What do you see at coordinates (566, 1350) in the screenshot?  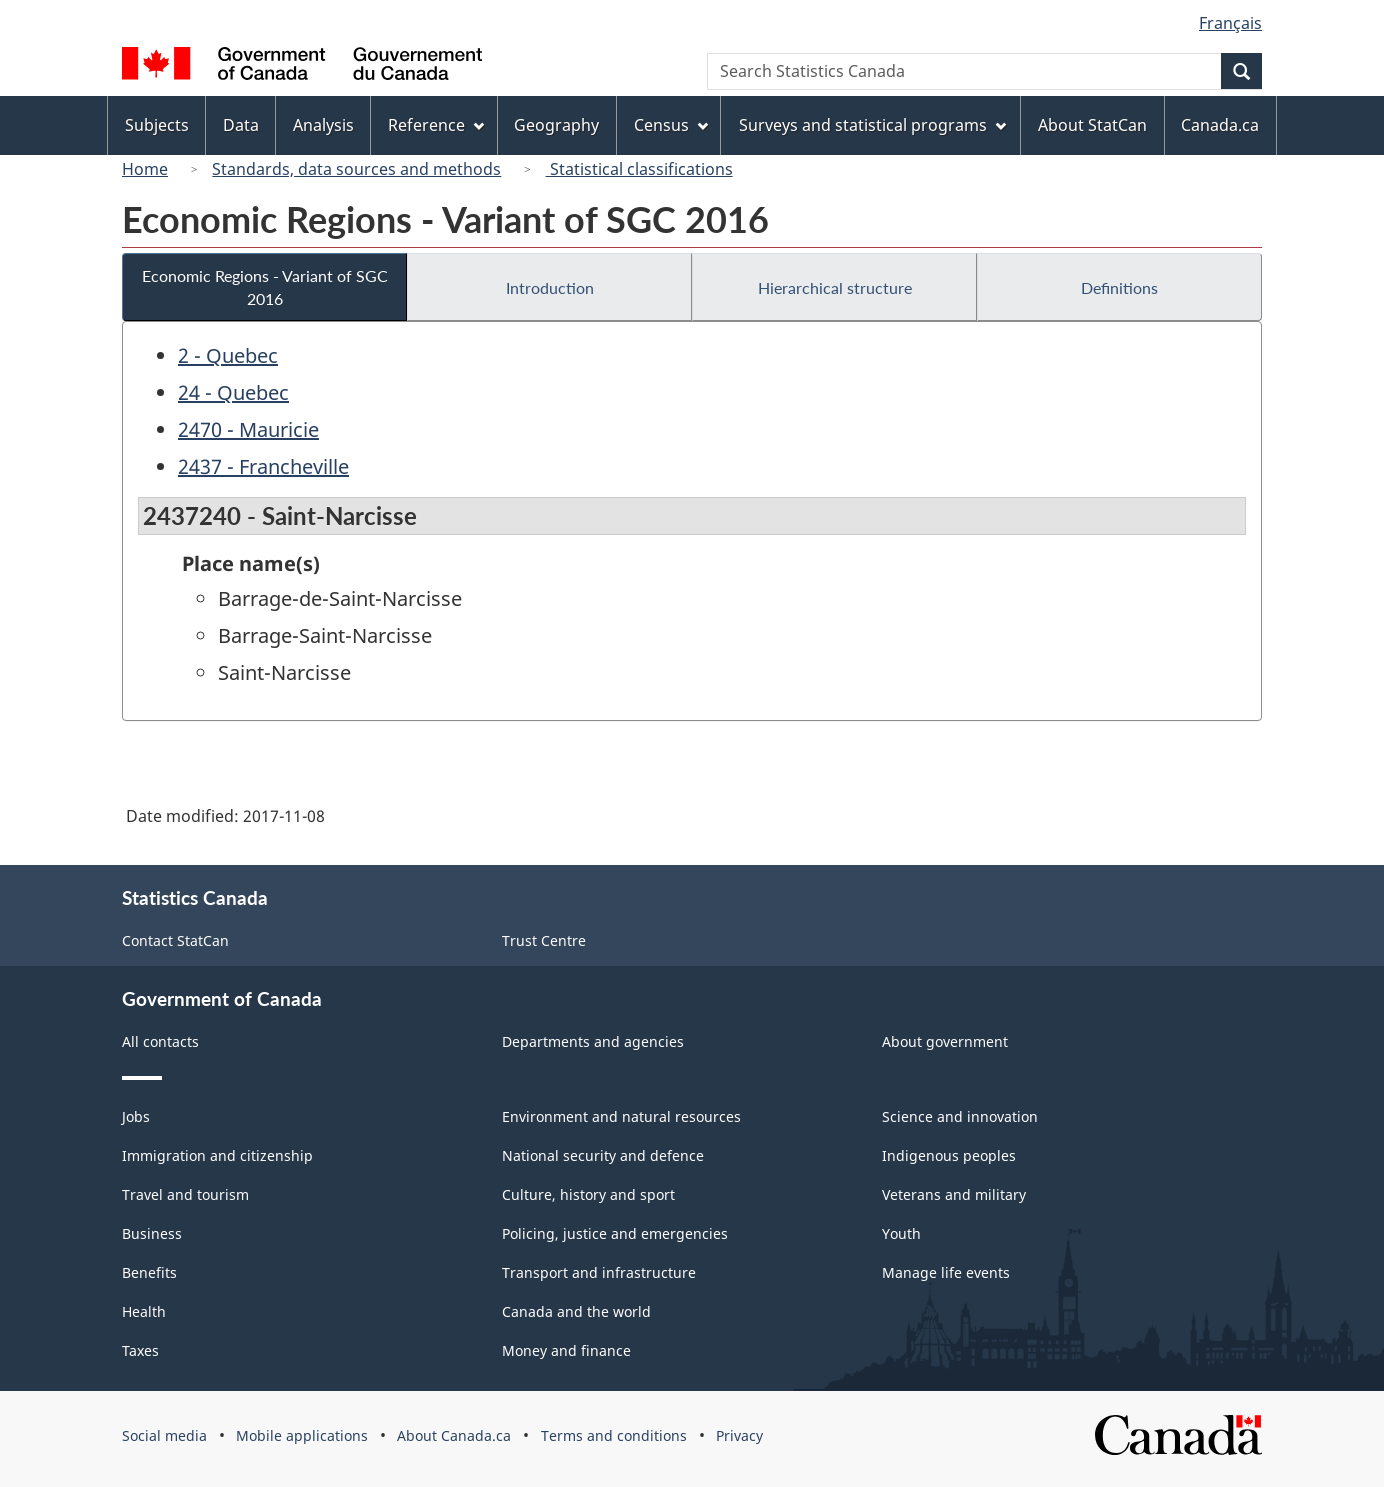 I see `Money and finance` at bounding box center [566, 1350].